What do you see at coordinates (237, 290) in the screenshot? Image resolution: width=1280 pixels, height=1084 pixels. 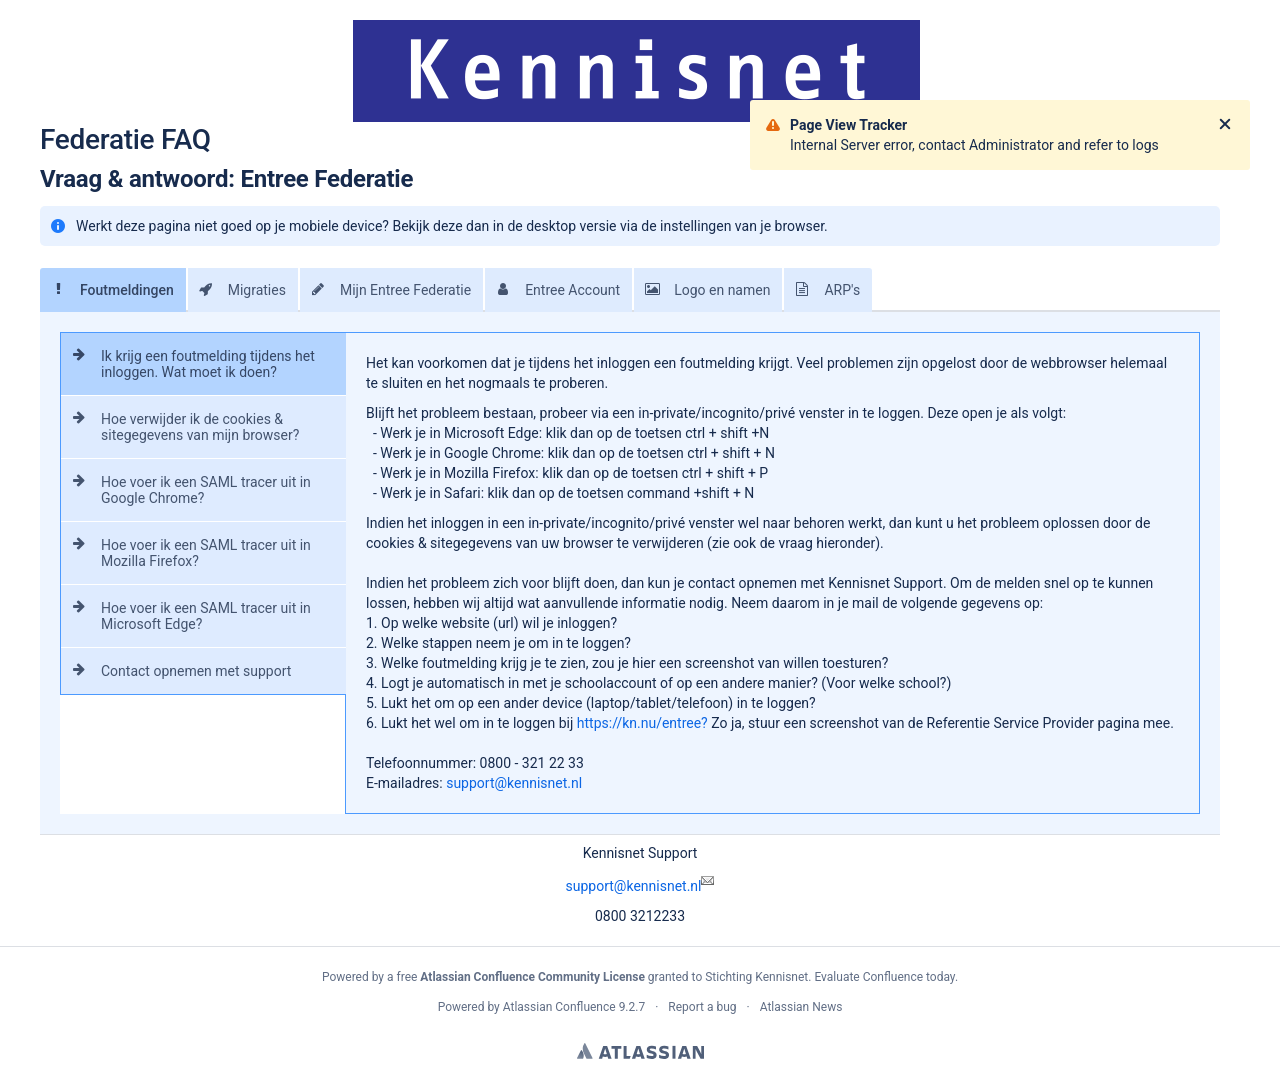 I see `Migraties` at bounding box center [237, 290].